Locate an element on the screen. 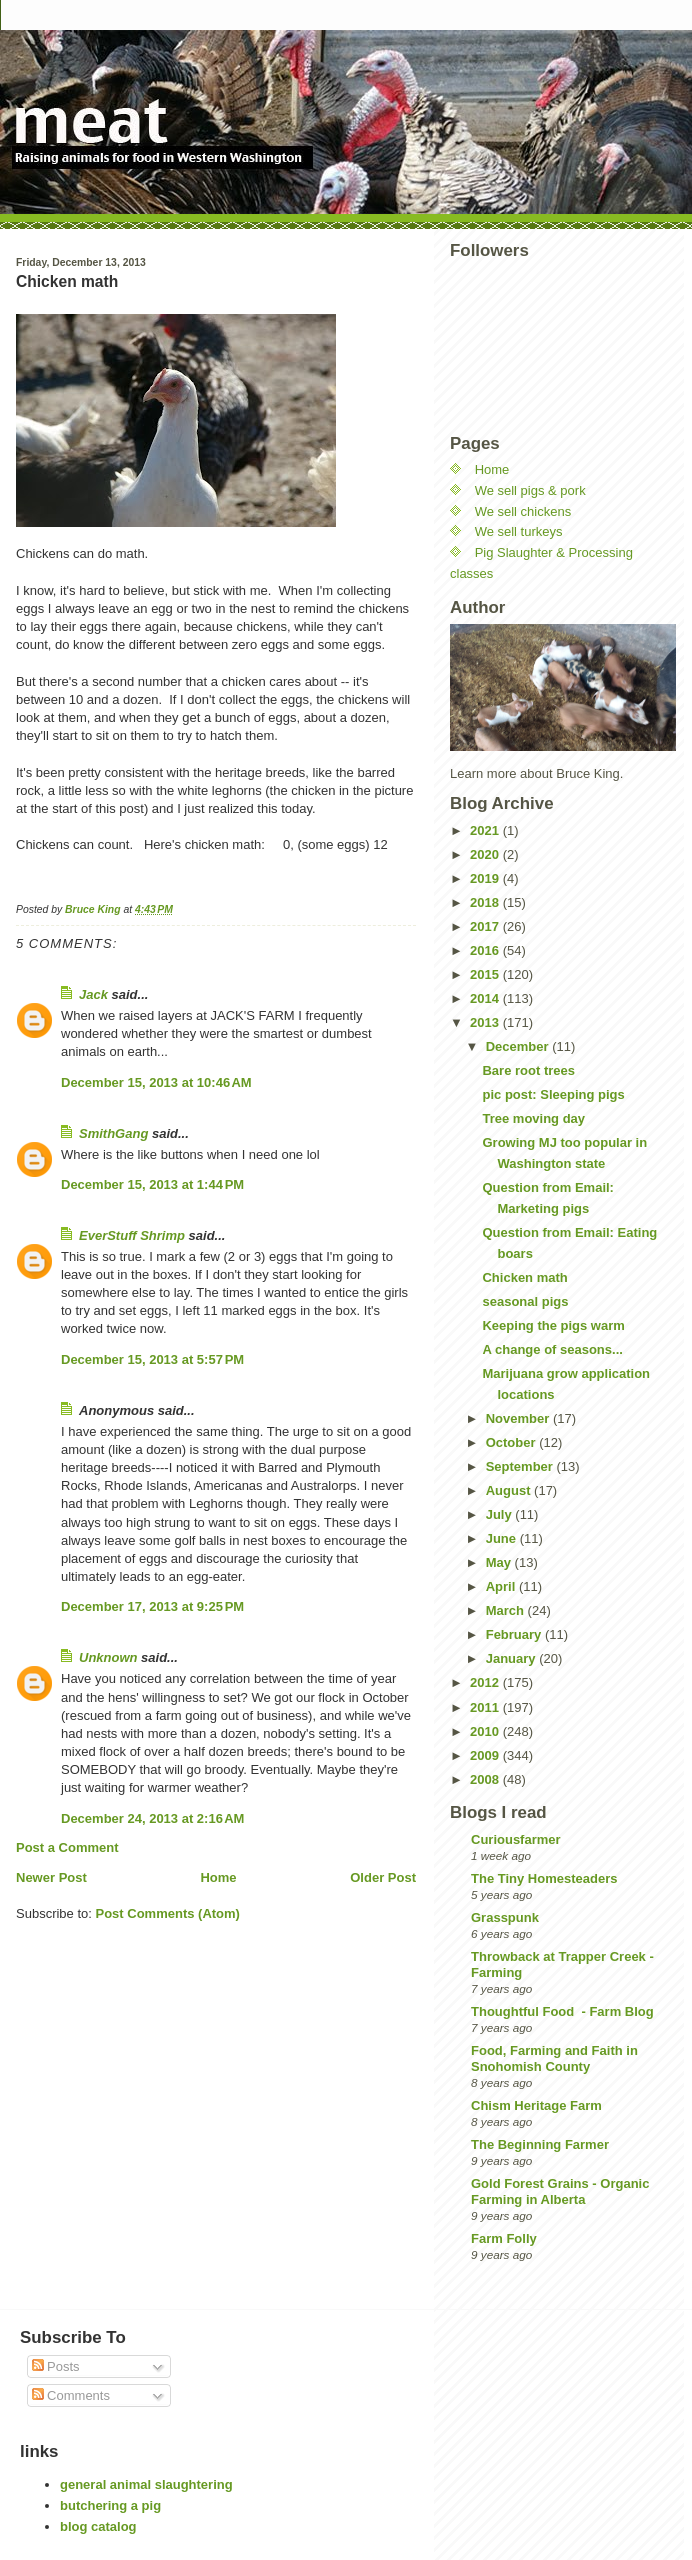  Post a Comment is located at coordinates (67, 1847).